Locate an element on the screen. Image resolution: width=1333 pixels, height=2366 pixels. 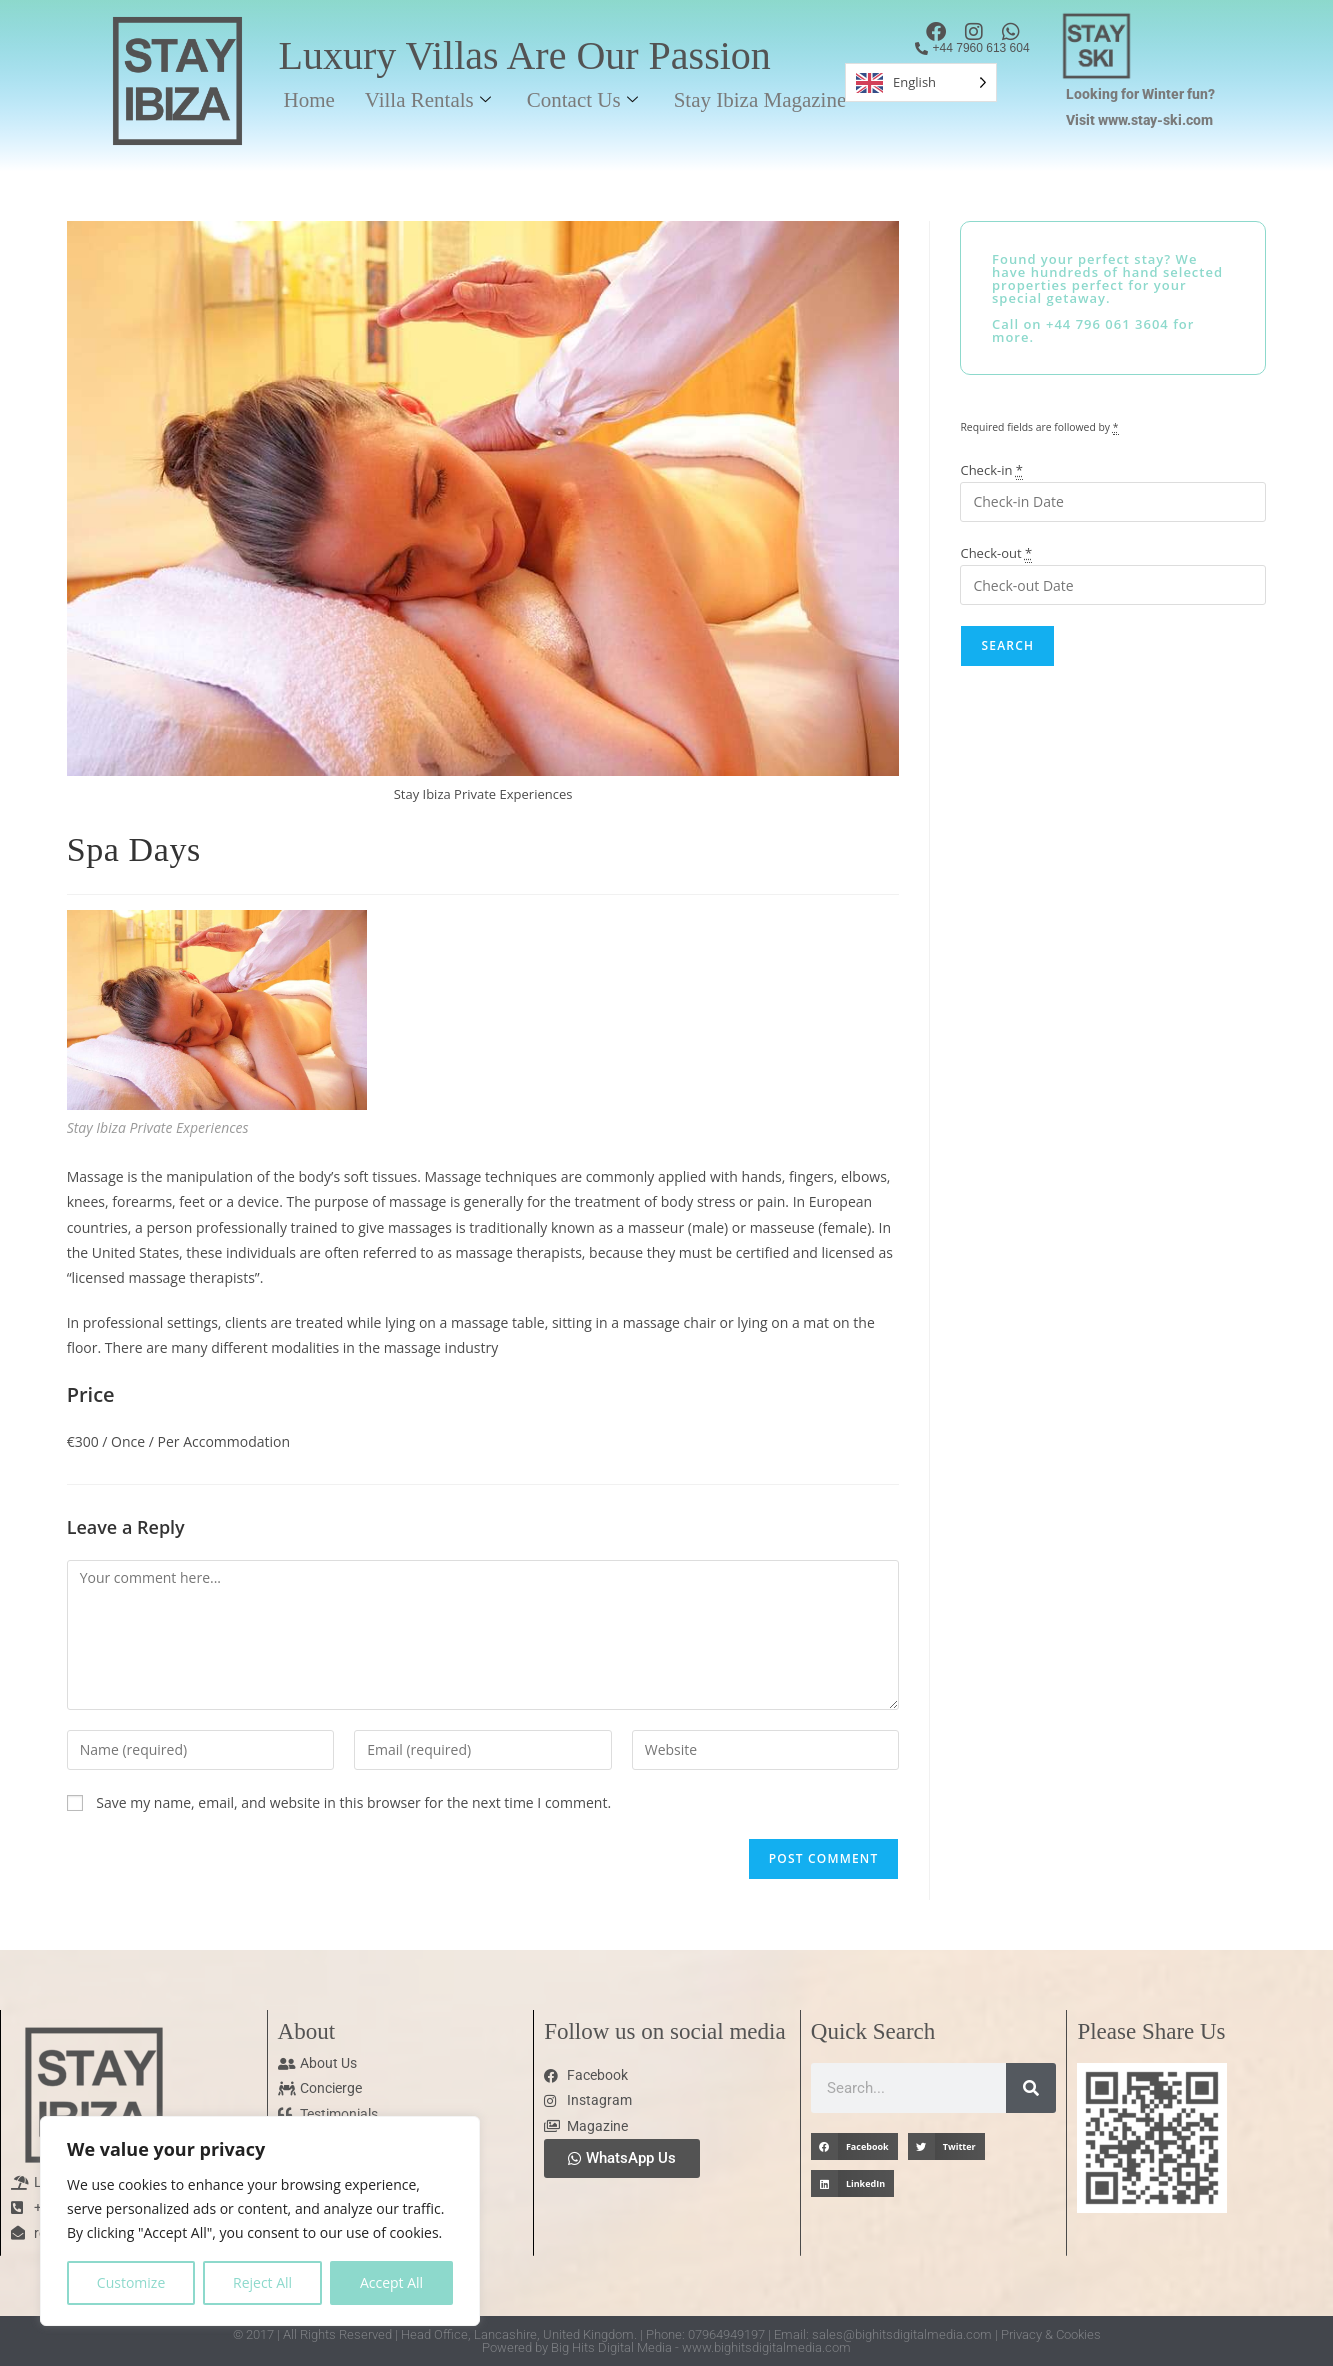
[region] is located at coordinates (260, 2221).